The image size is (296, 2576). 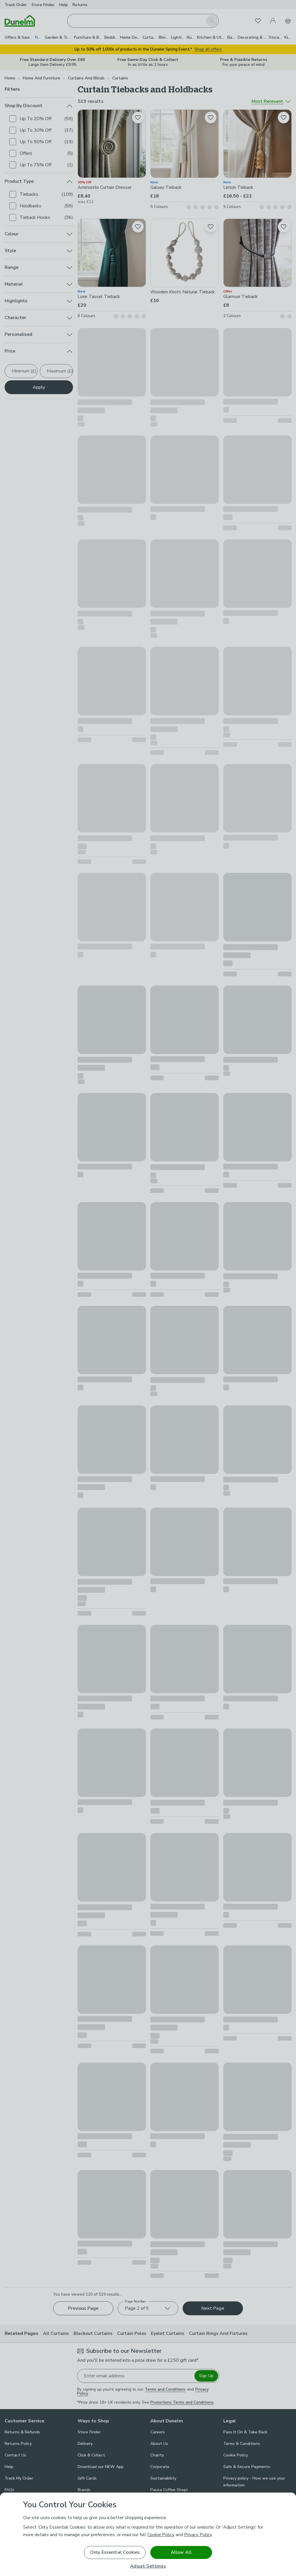 What do you see at coordinates (148, 2566) in the screenshot?
I see `Adjust Settings [Adjust Settings, Opens the preference center dialog]` at bounding box center [148, 2566].